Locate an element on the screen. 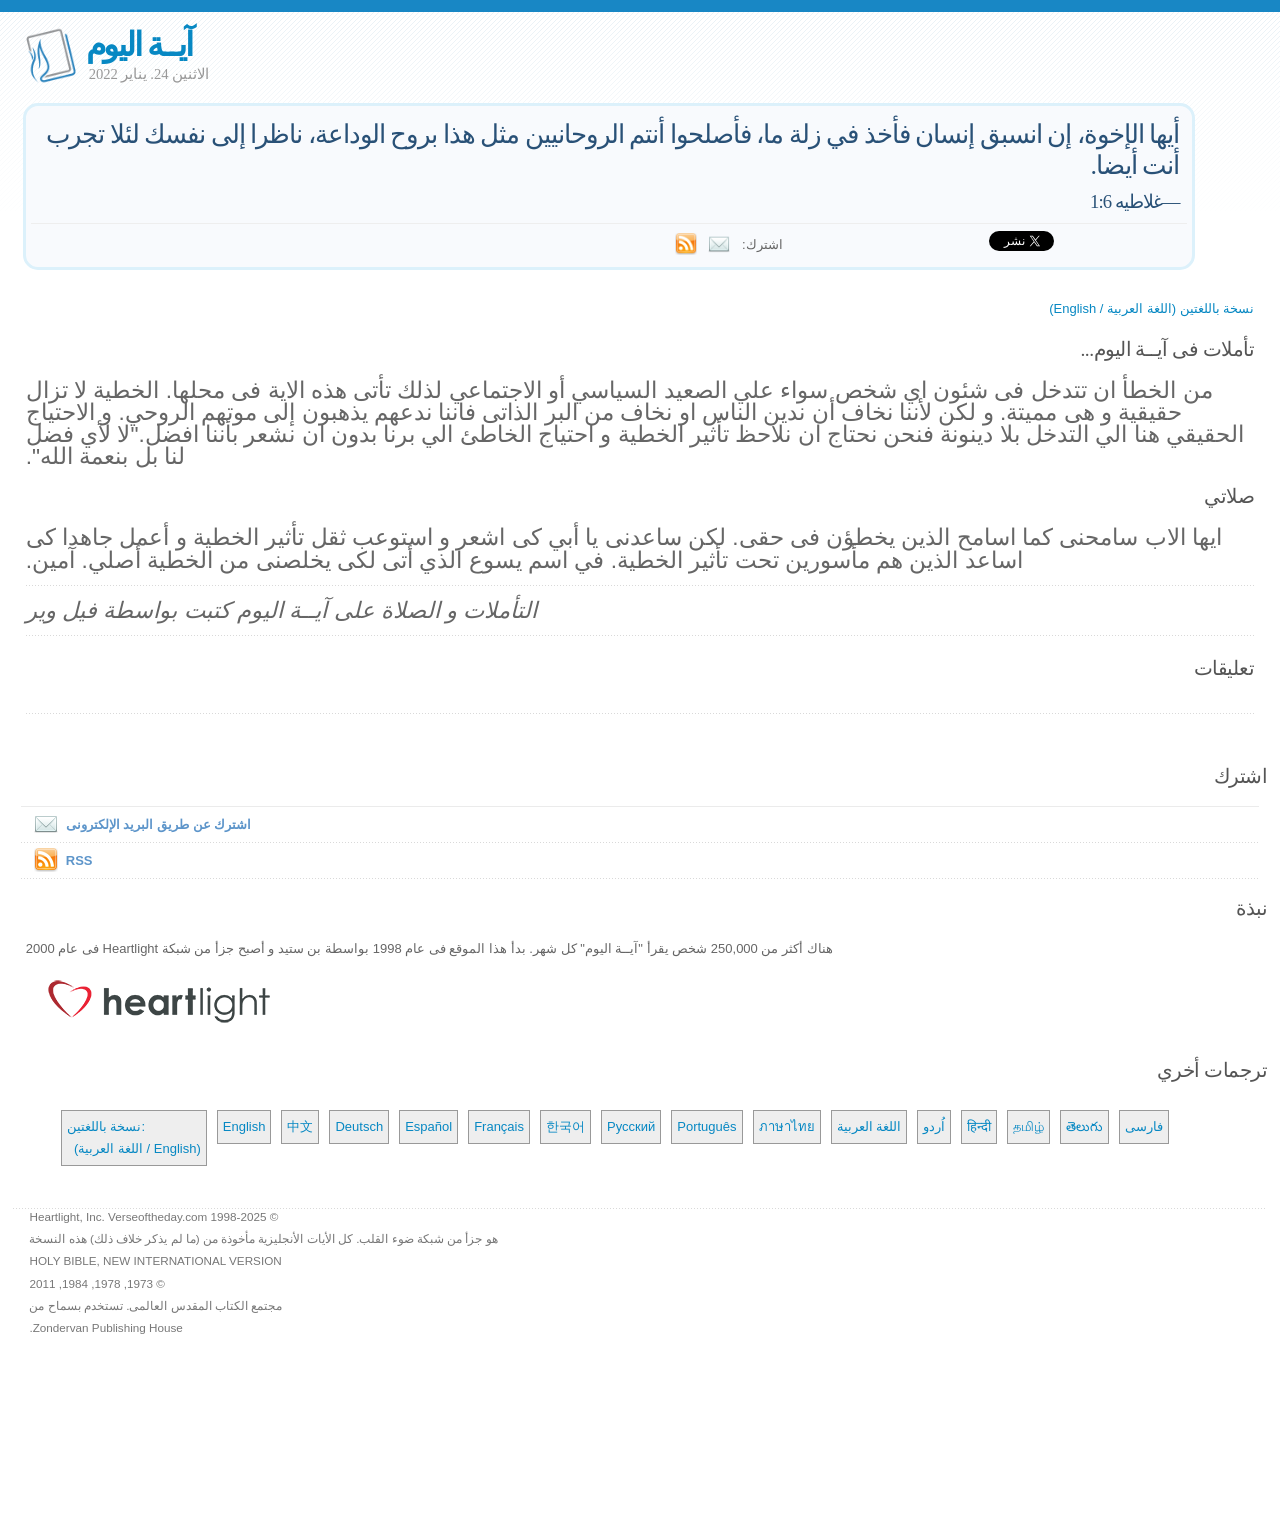 Image resolution: width=1280 pixels, height=1540 pixels. தமிழ் is located at coordinates (1028, 1126).